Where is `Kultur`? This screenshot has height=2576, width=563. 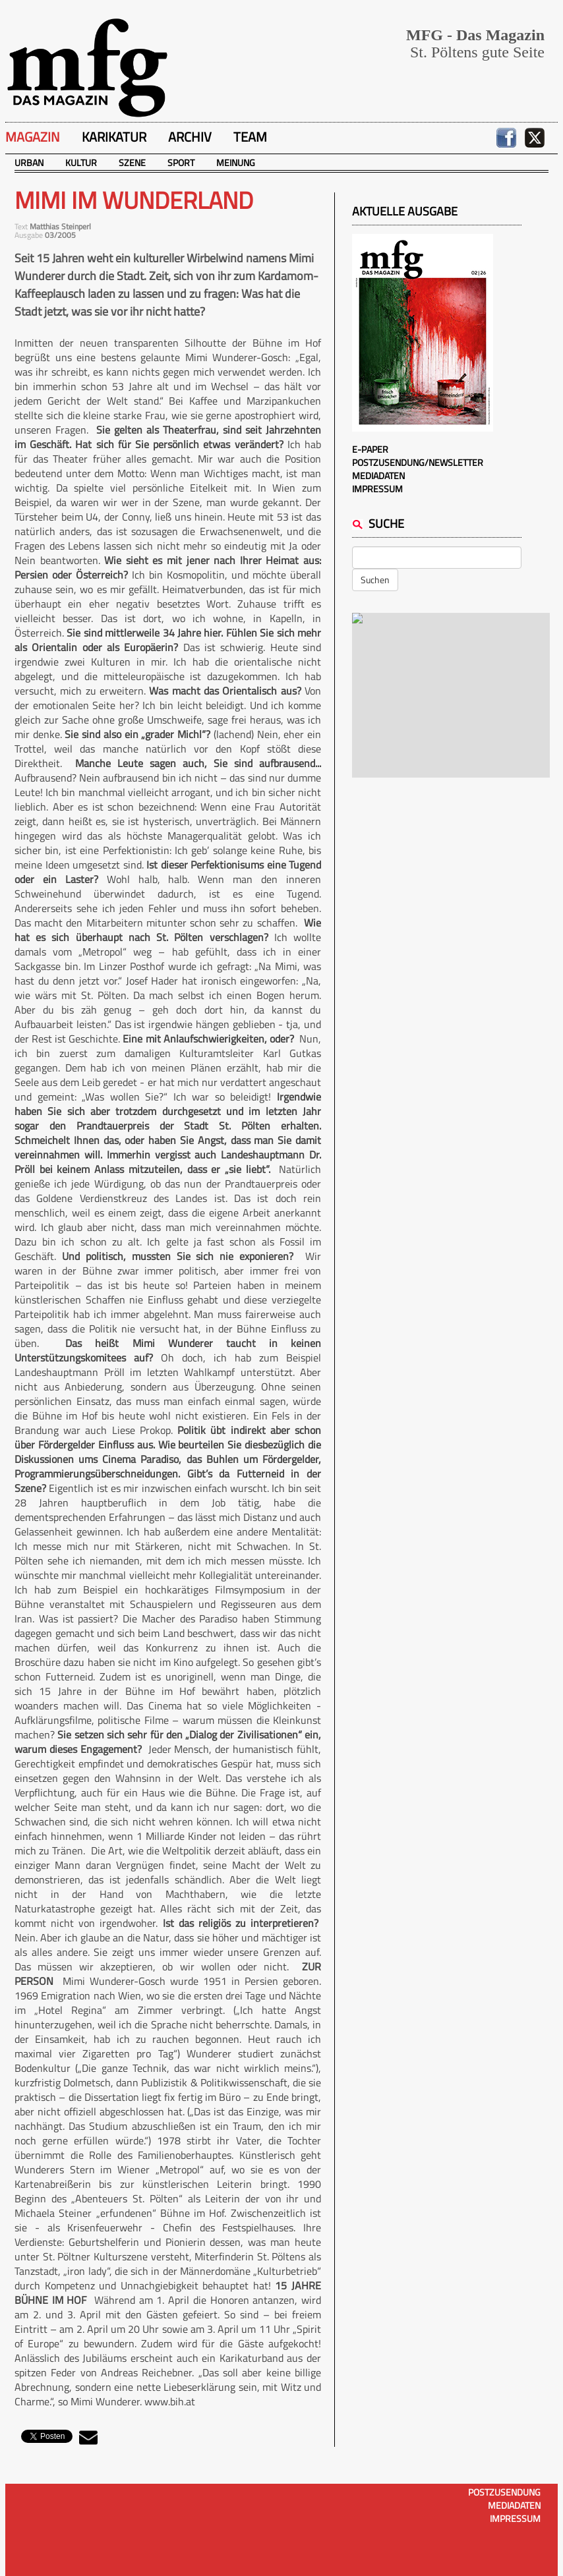 Kultur is located at coordinates (81, 162).